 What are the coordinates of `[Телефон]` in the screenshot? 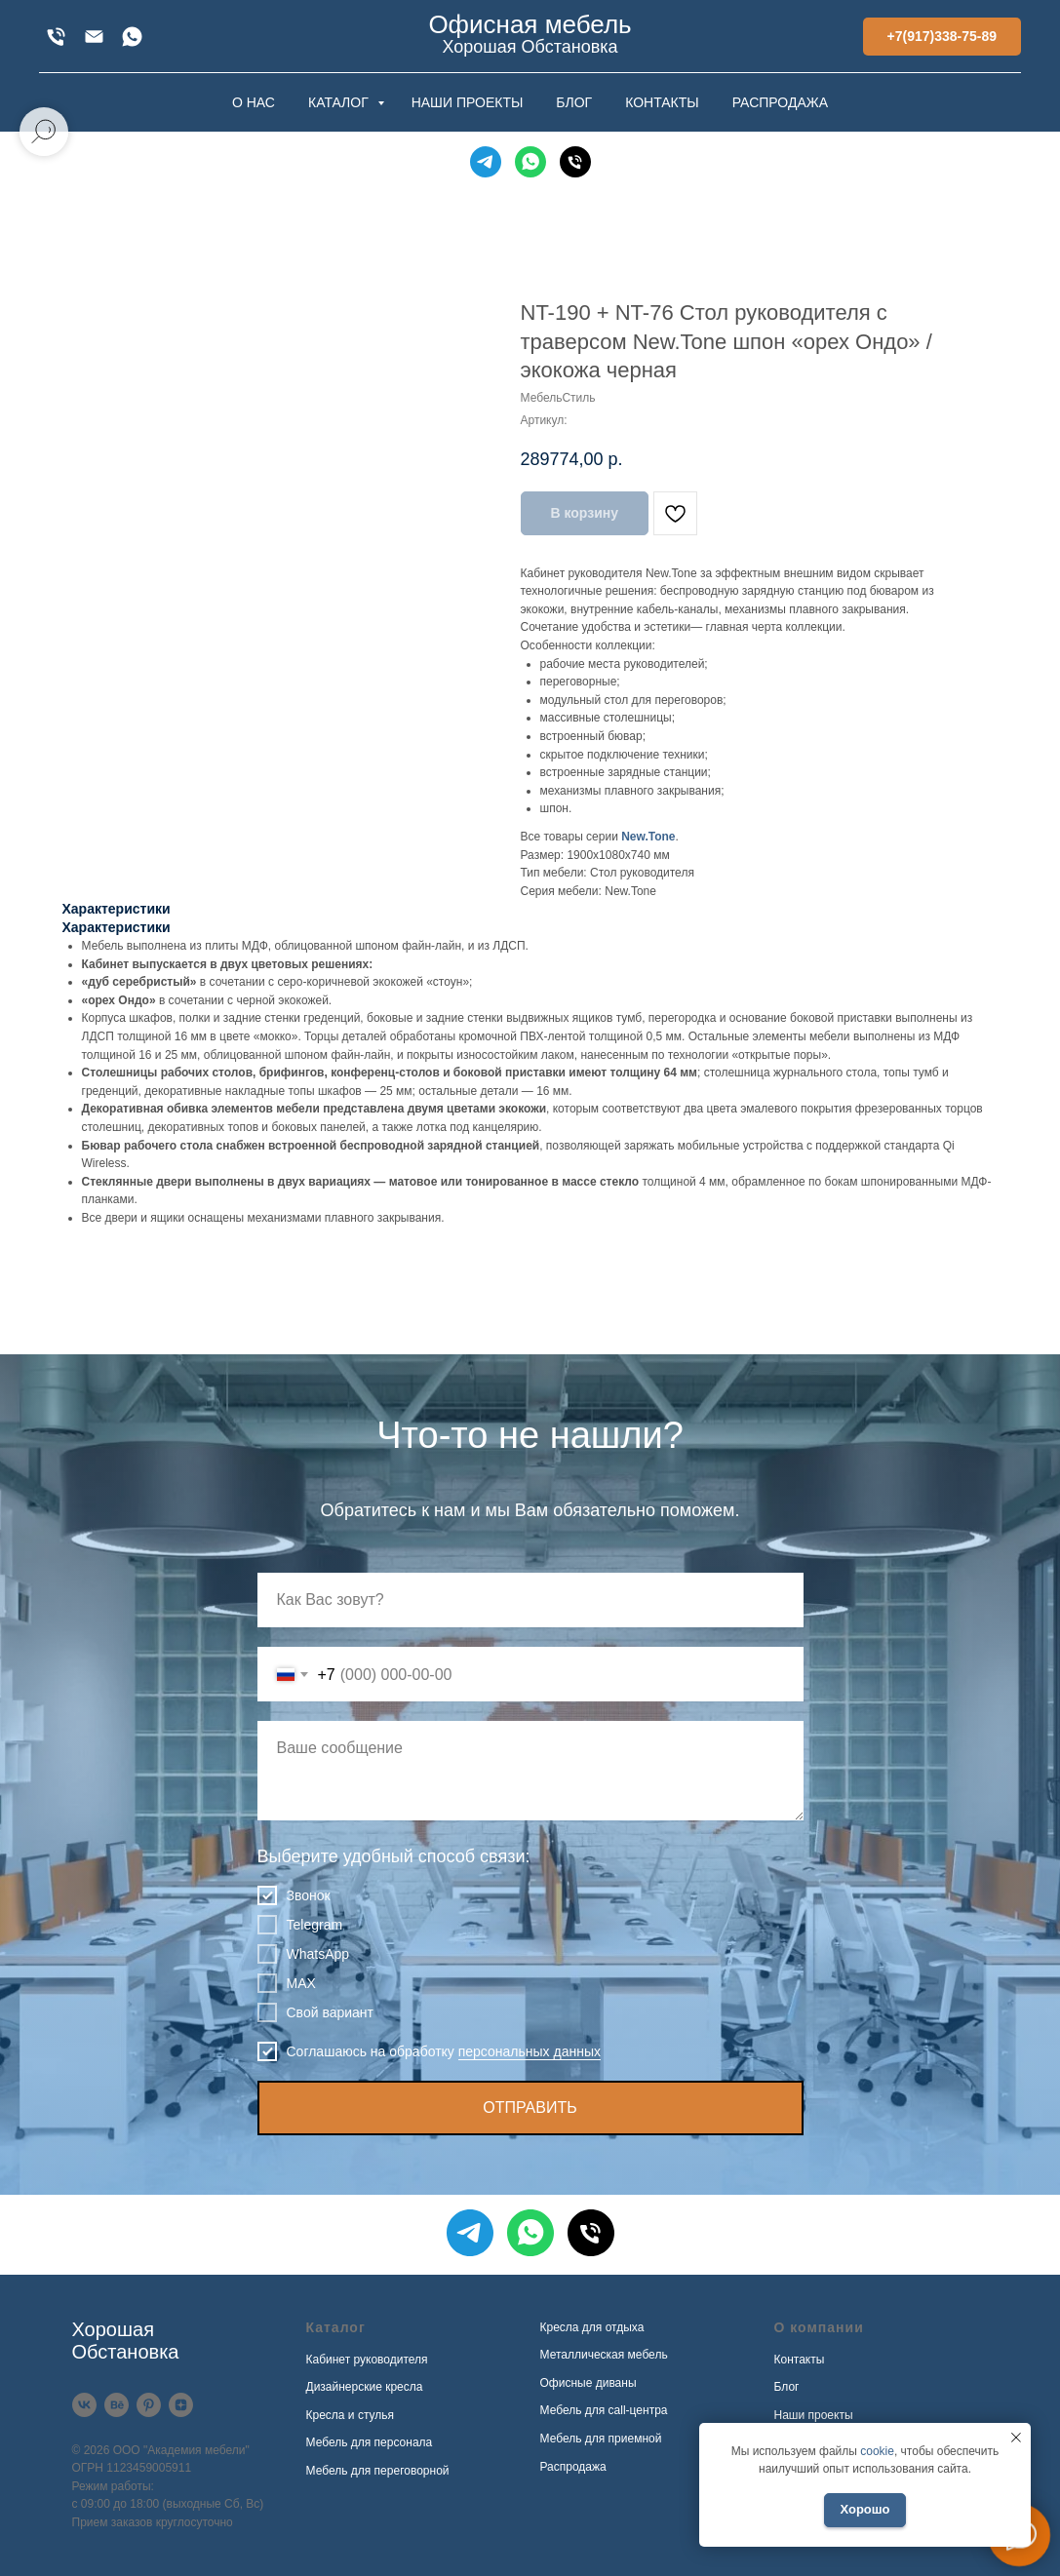 It's located at (575, 161).